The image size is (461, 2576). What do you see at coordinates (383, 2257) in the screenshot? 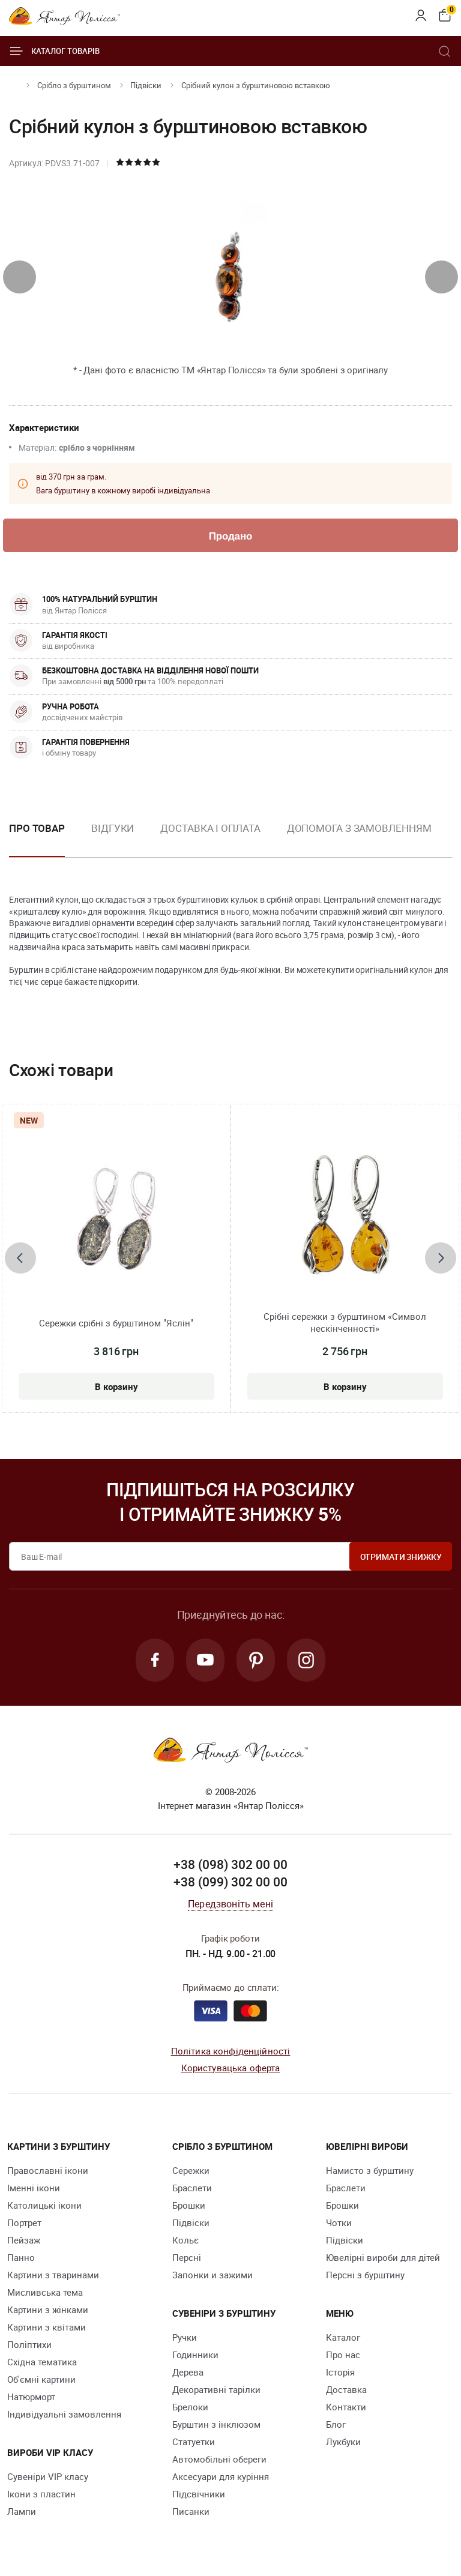
I see `Ювелірні вироби для дітей` at bounding box center [383, 2257].